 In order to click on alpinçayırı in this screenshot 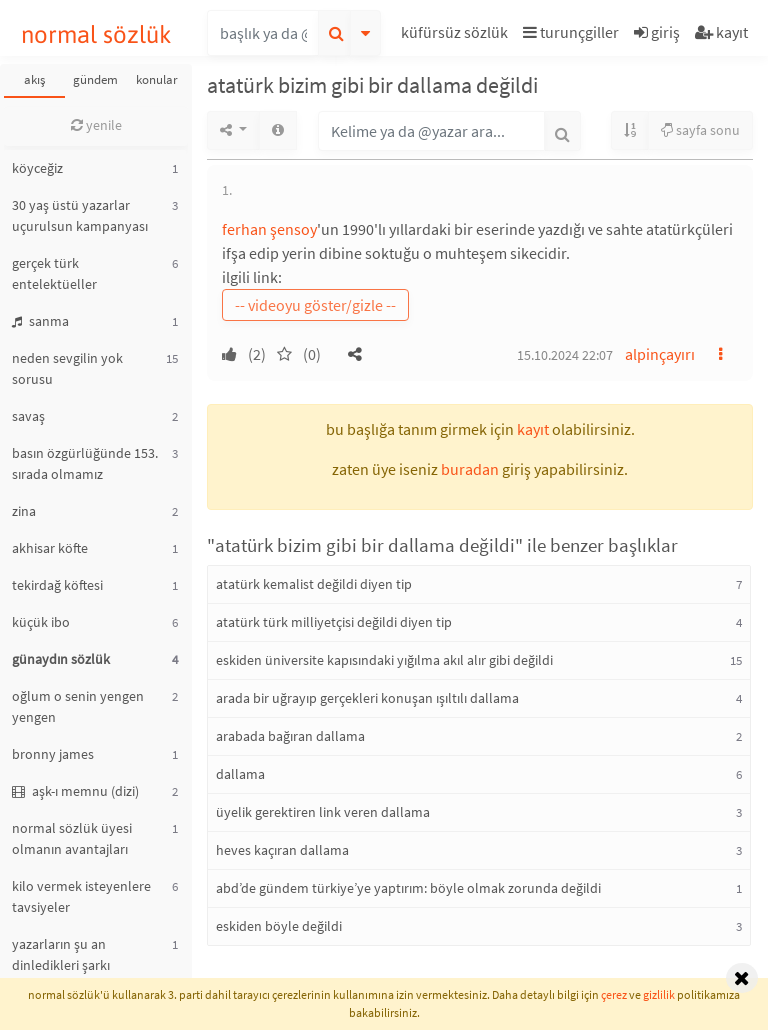, I will do `click(660, 354)`.